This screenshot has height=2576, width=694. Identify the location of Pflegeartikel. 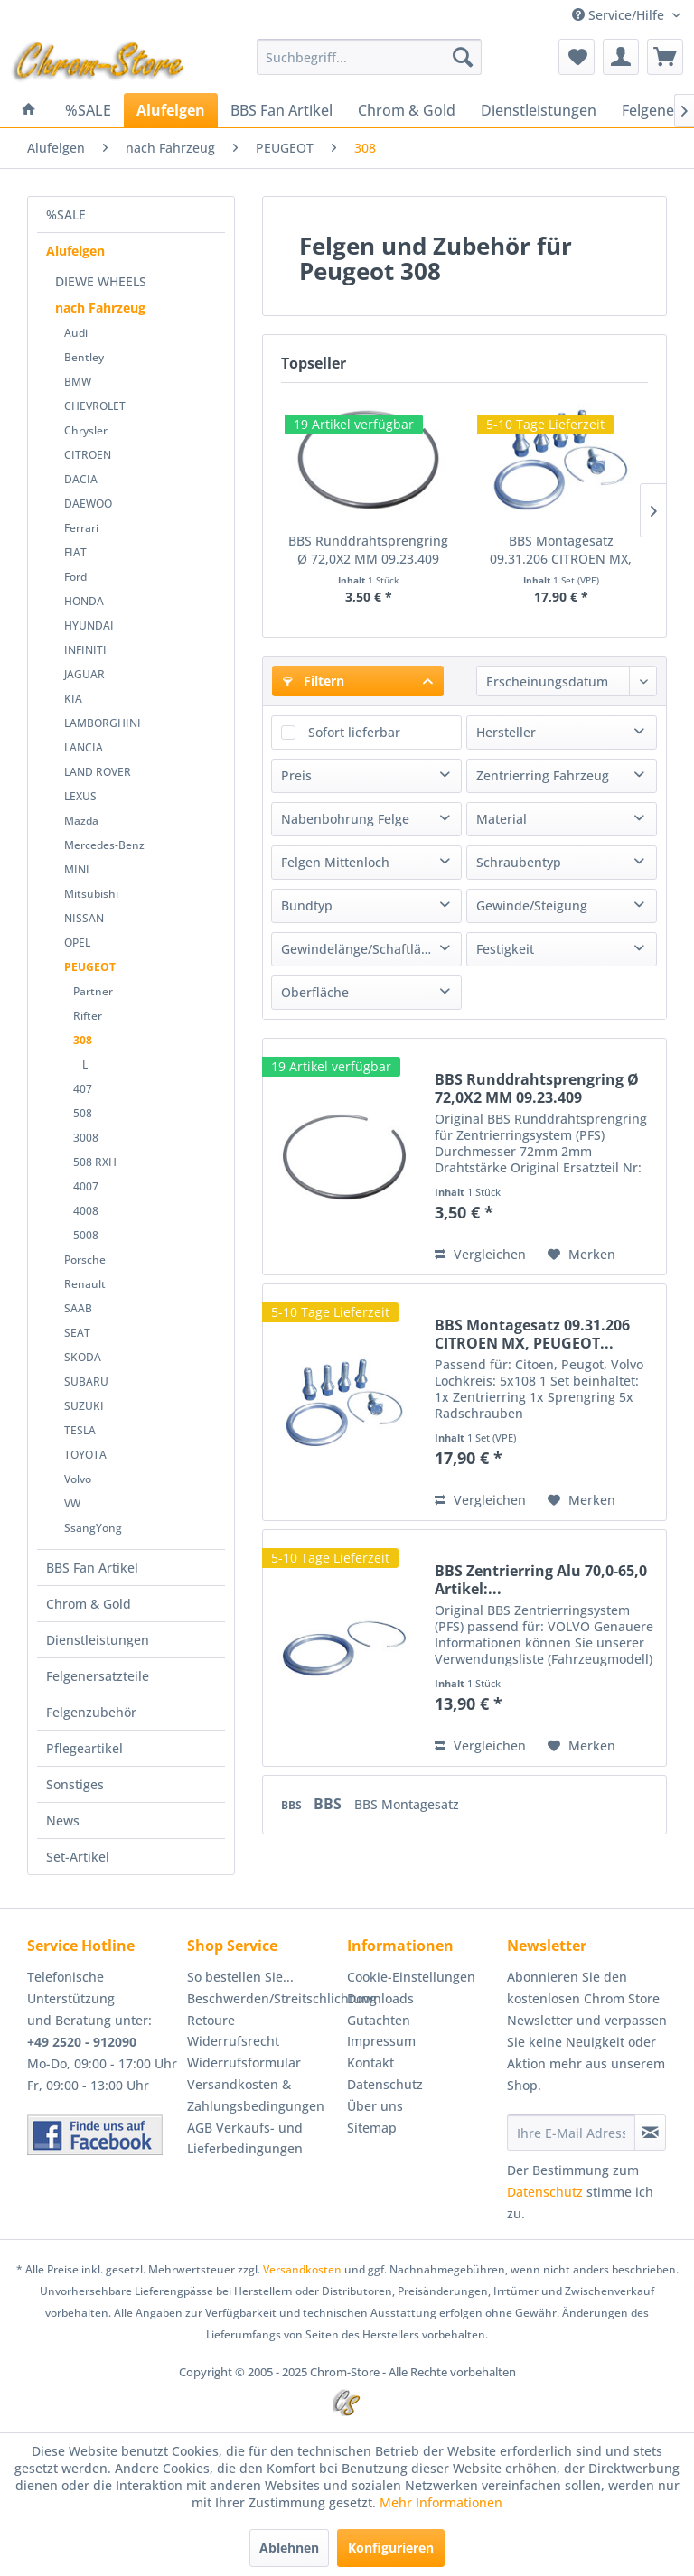
(84, 1748).